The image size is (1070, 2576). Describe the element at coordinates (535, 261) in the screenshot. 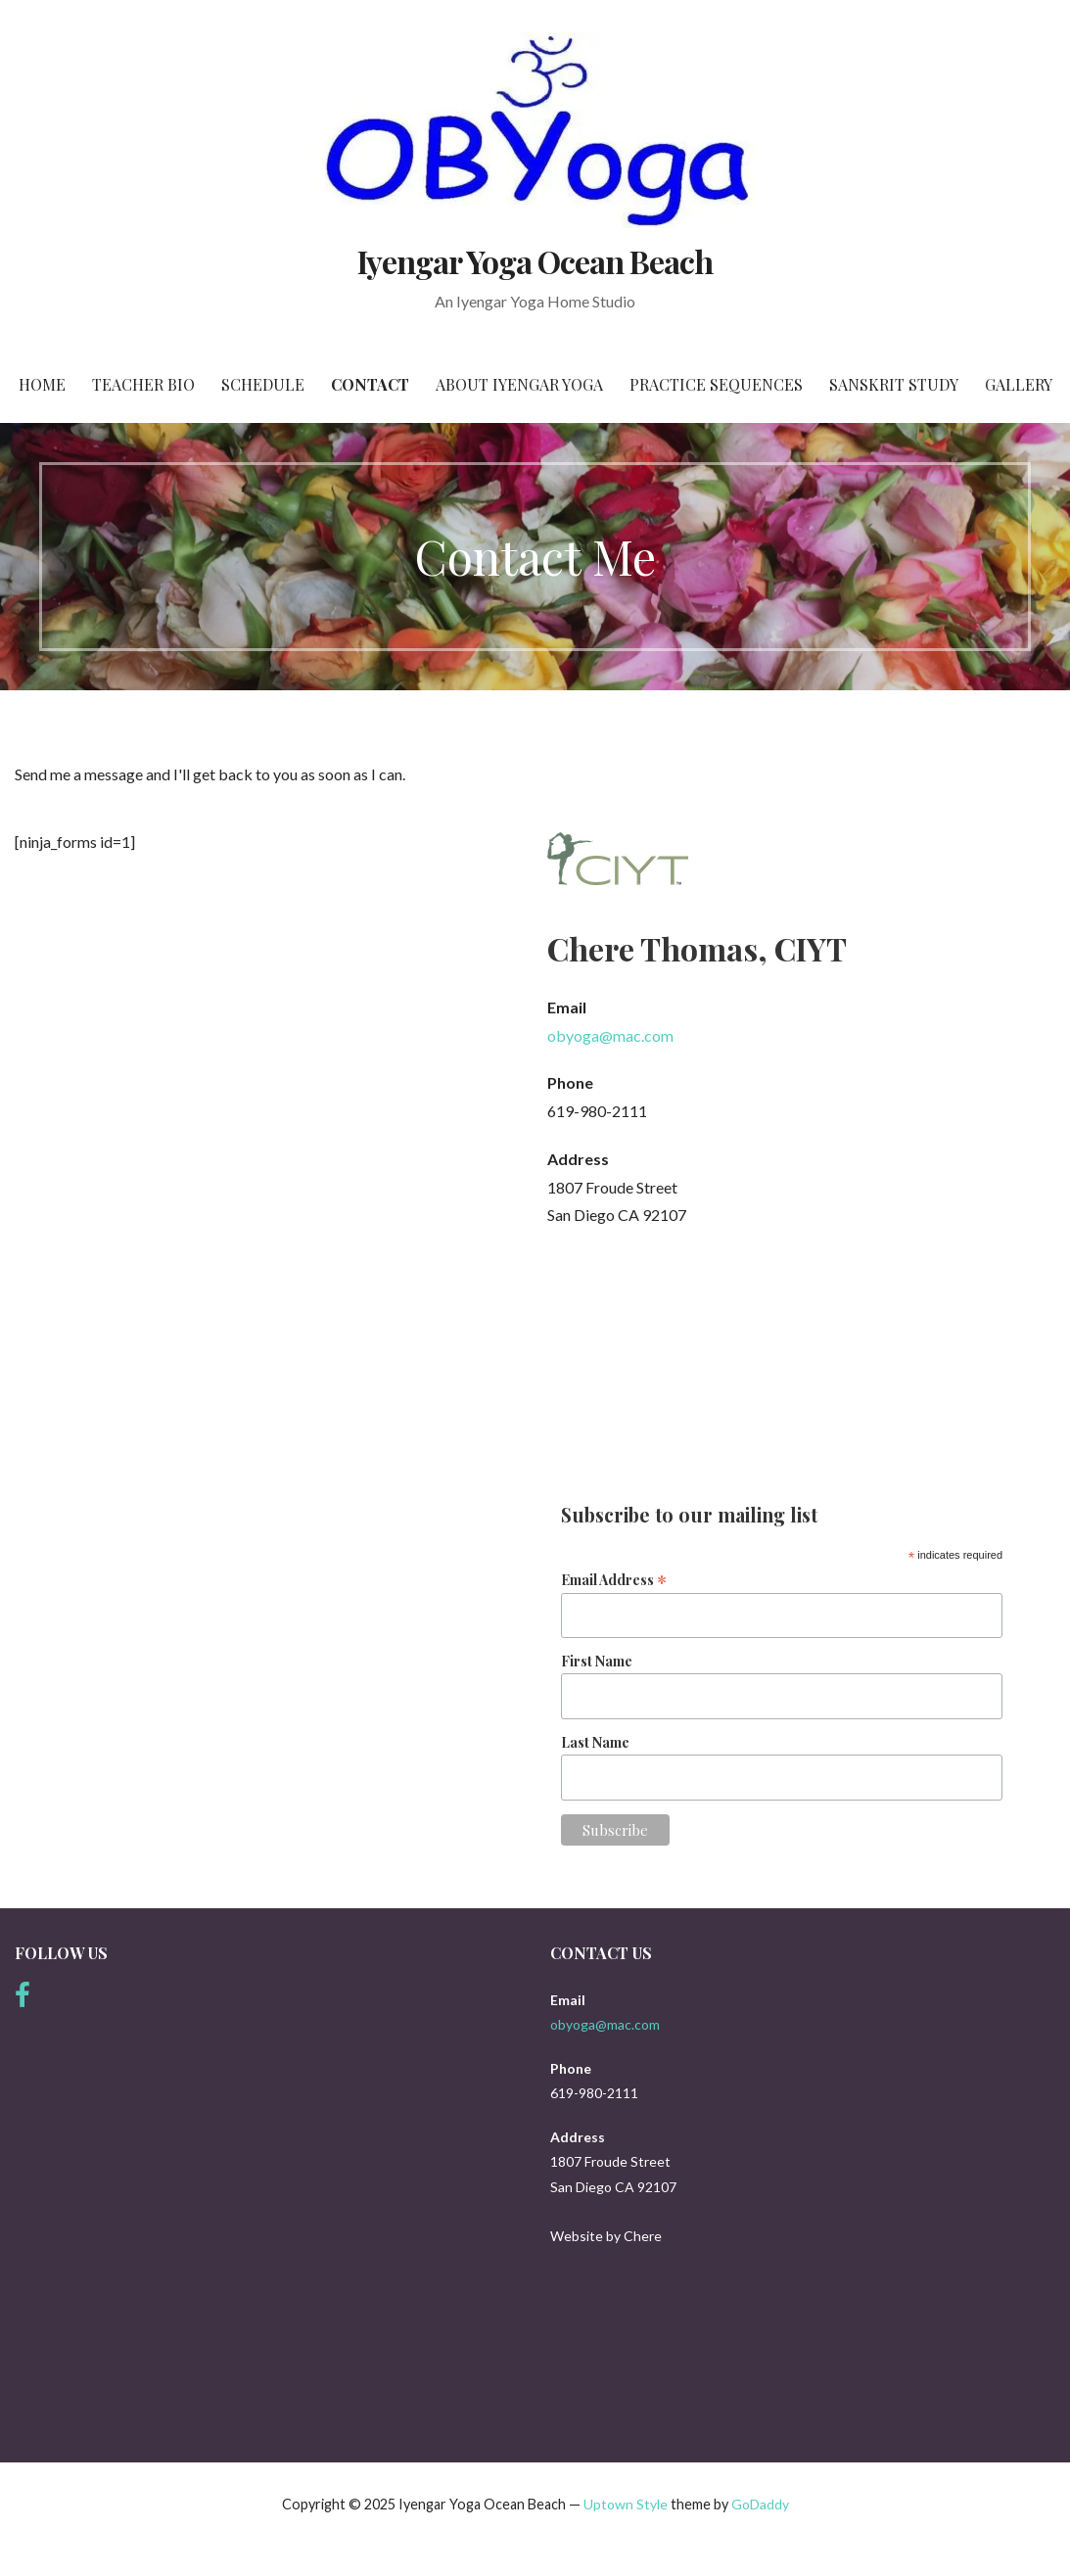

I see `Iyengar Yoga Ocean Beach` at that location.